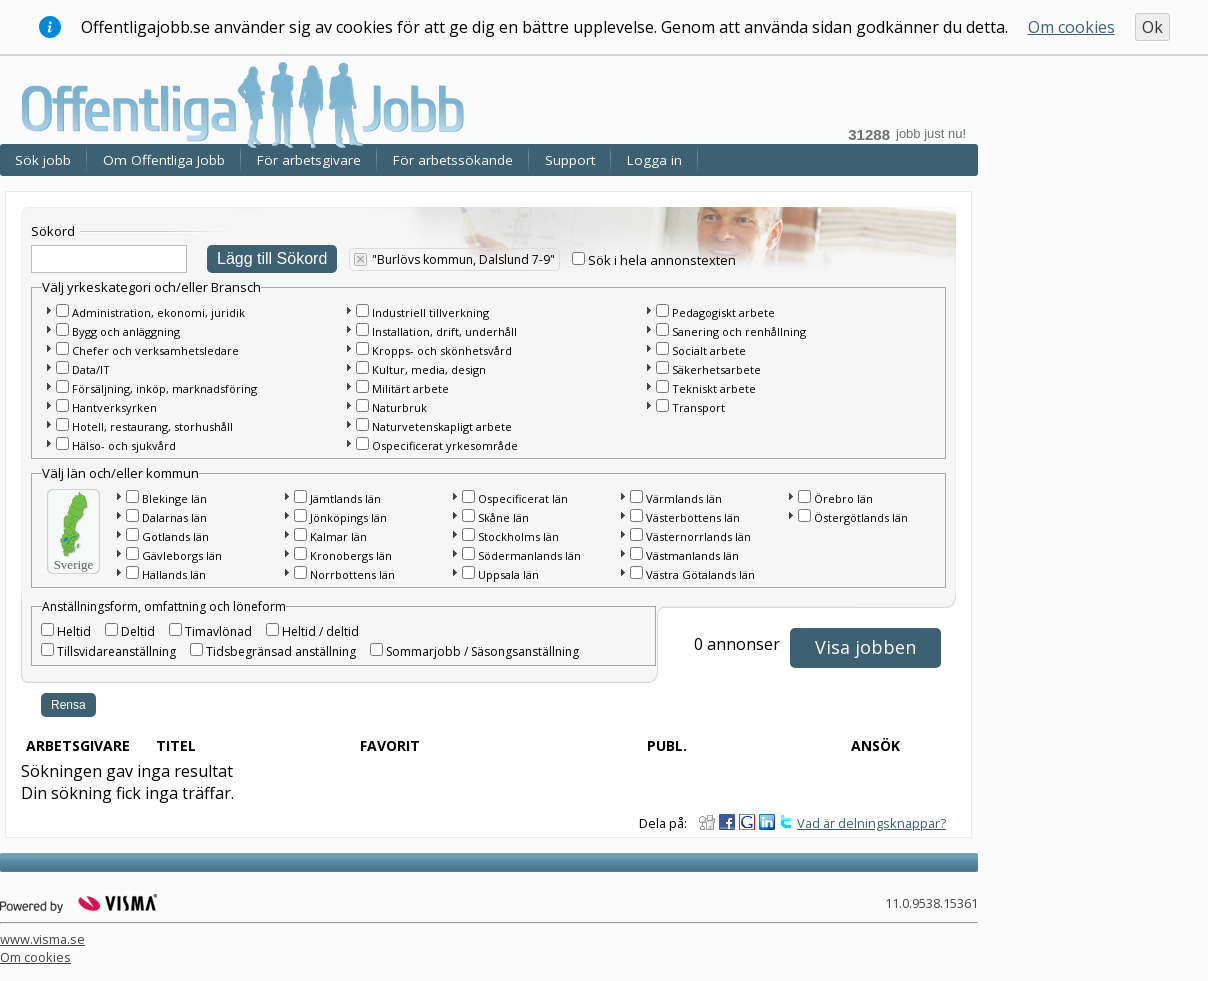 The height and width of the screenshot is (981, 1208). What do you see at coordinates (714, 388) in the screenshot?
I see `Tekniskt arbete` at bounding box center [714, 388].